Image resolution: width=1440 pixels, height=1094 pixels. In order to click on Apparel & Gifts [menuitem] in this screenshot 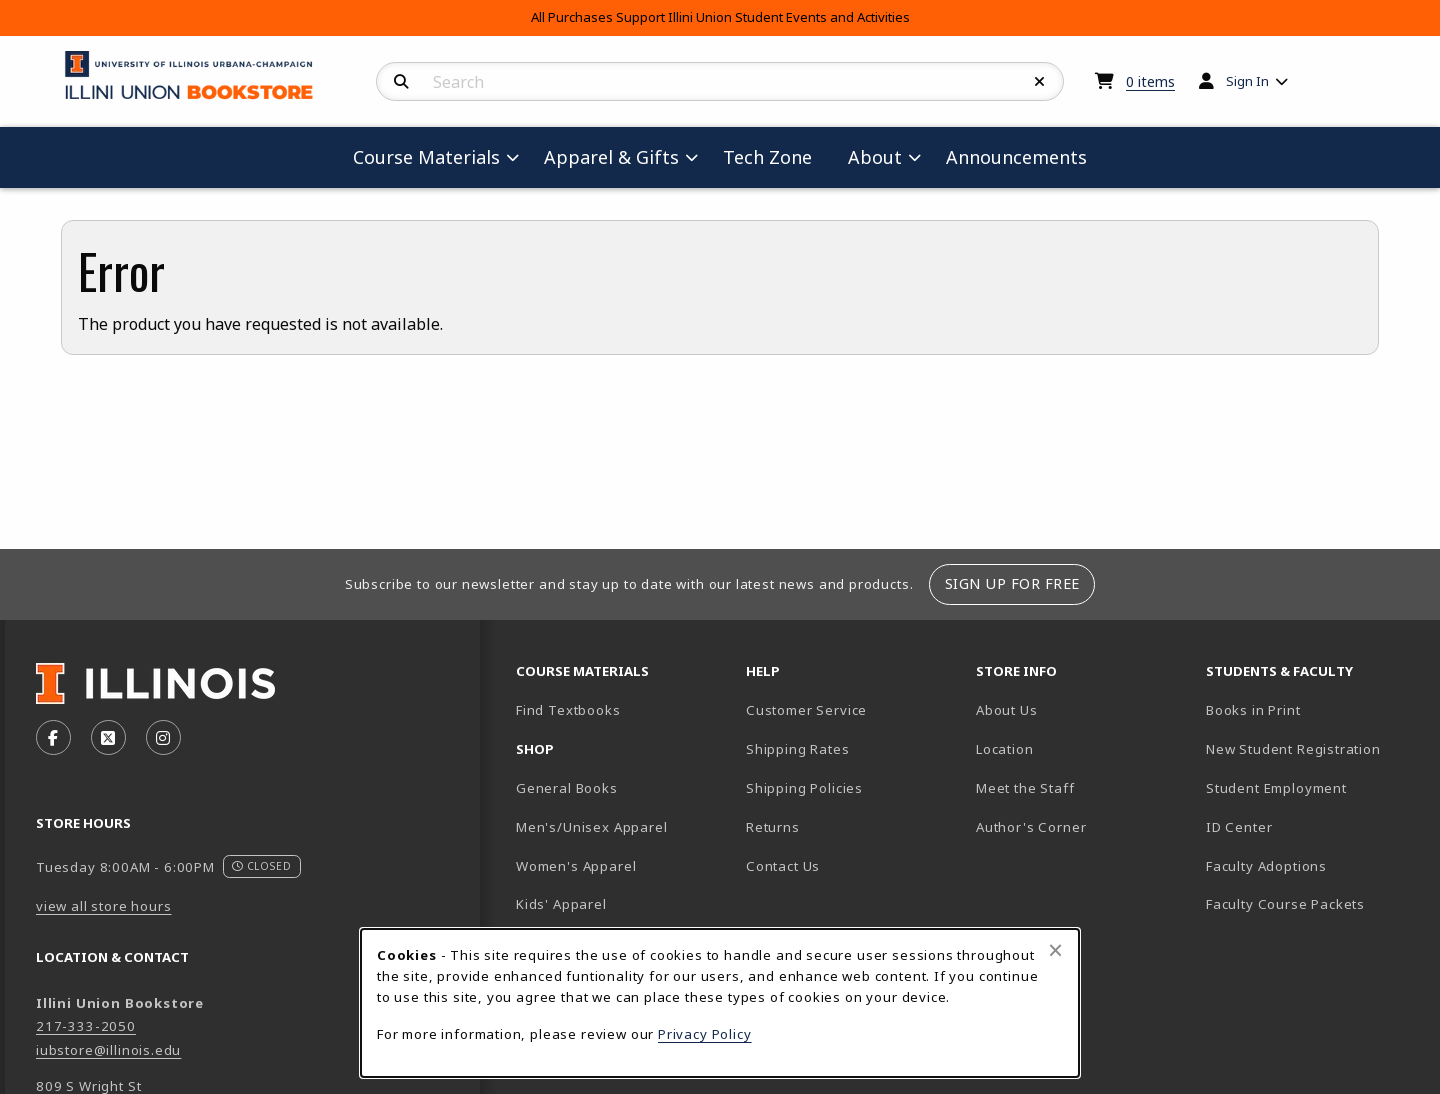, I will do `click(611, 157)`.